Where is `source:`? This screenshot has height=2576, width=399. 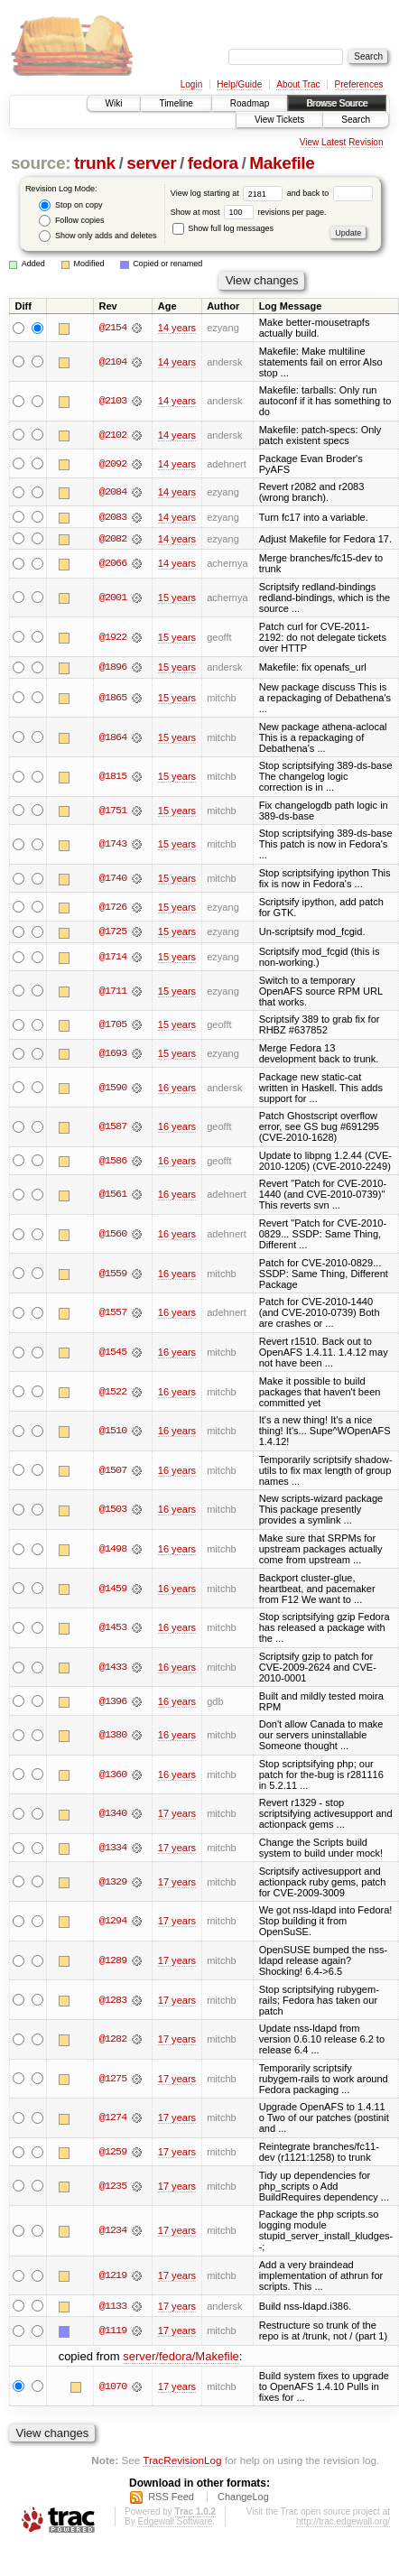 source: is located at coordinates (40, 162).